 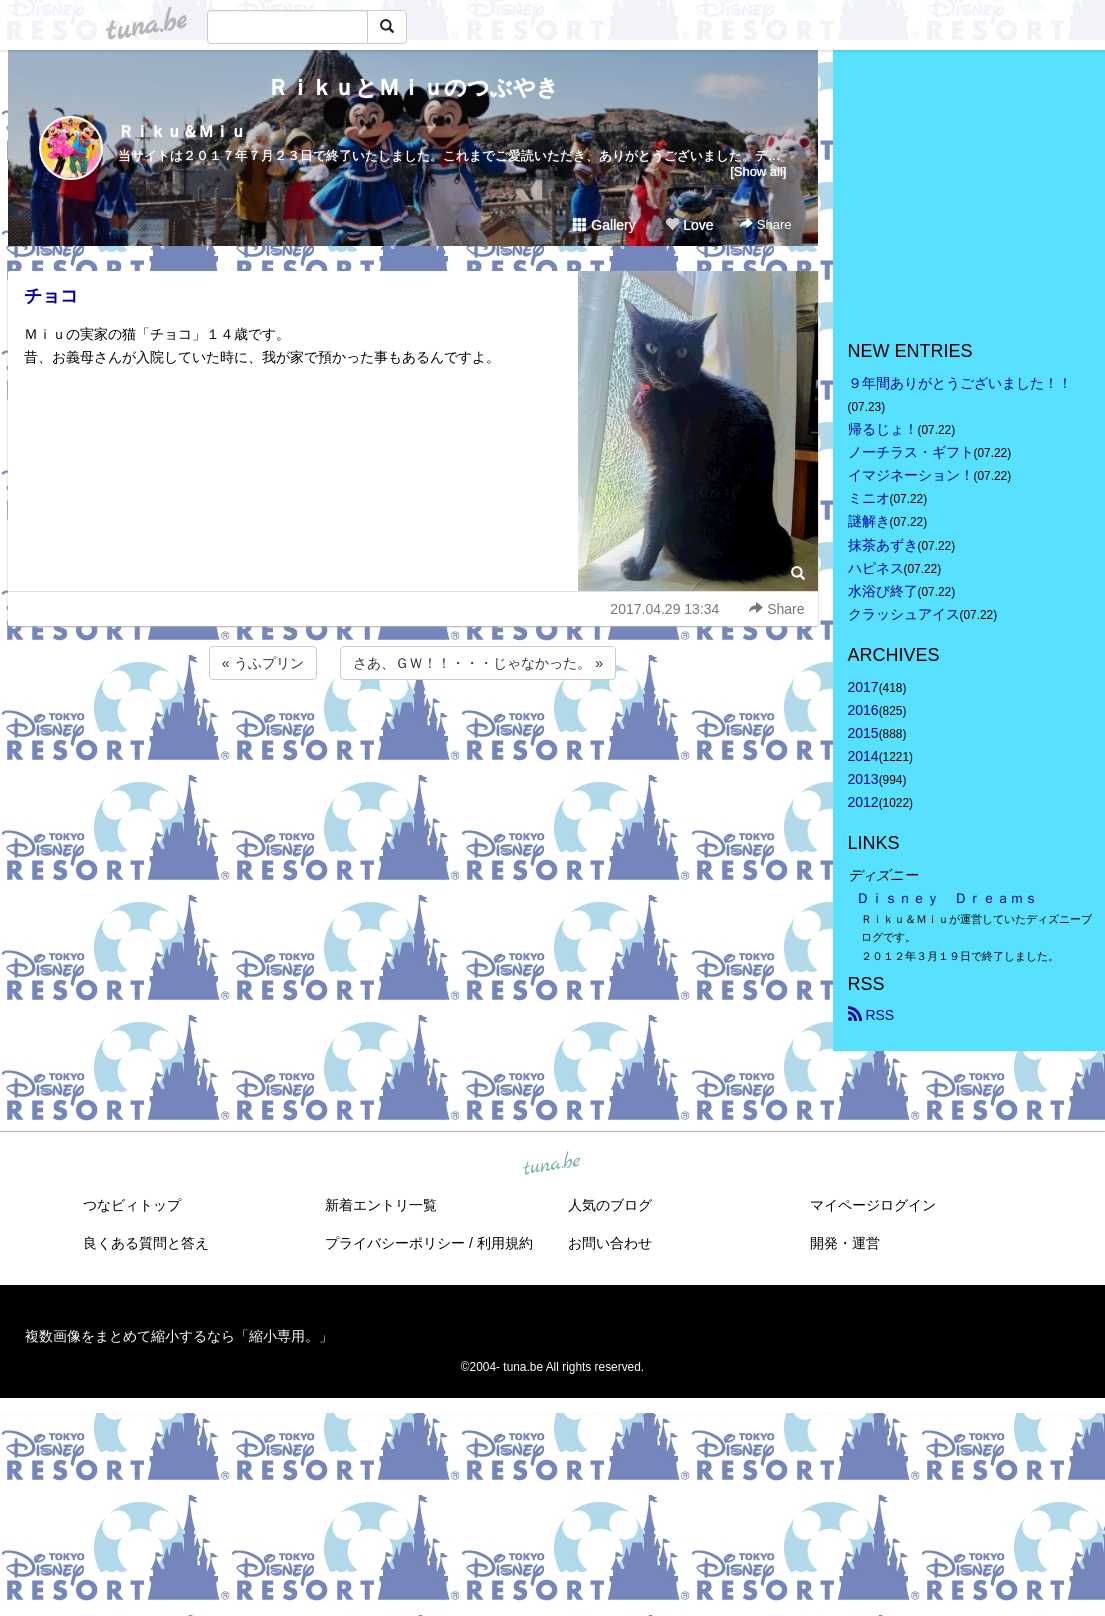 I want to click on RSS, so click(x=871, y=1015).